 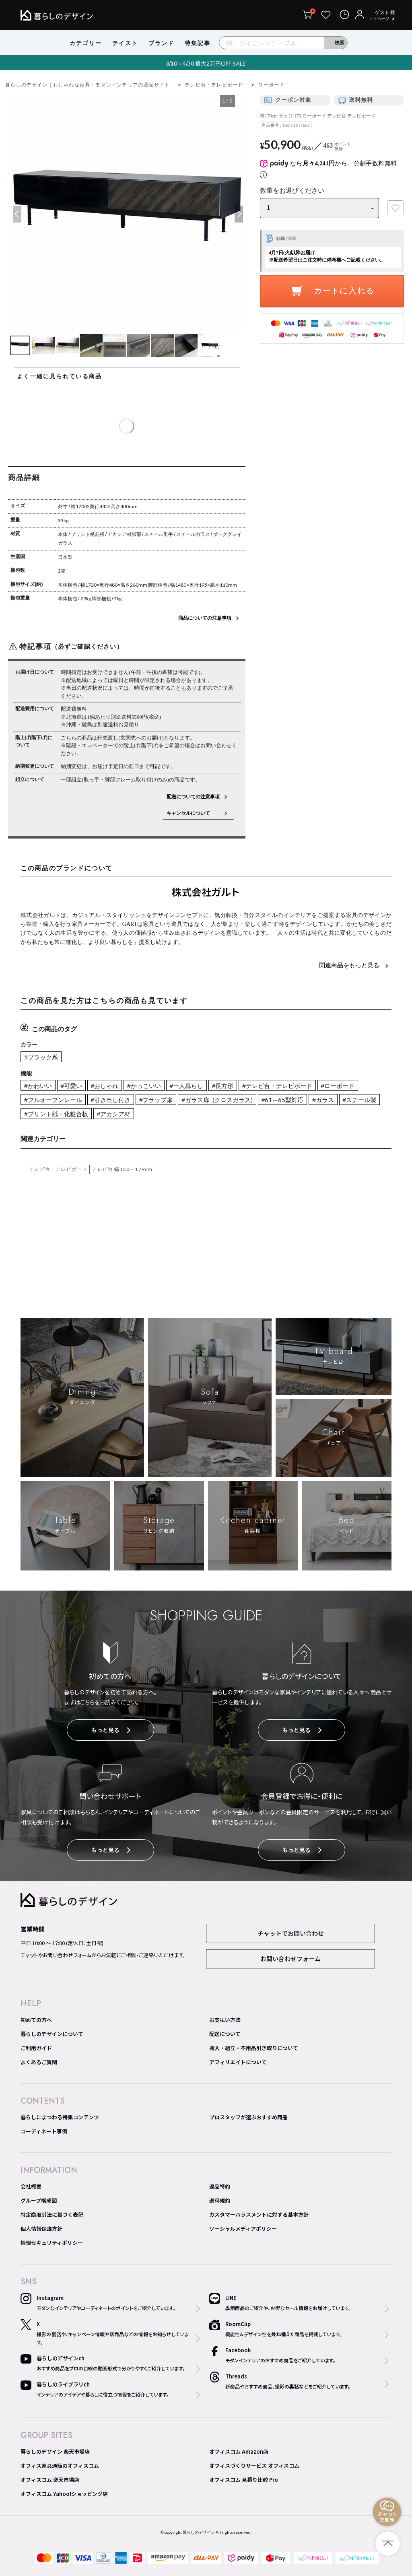 I want to click on オフィスコム 見積り比較 Pro, so click(x=243, y=2479).